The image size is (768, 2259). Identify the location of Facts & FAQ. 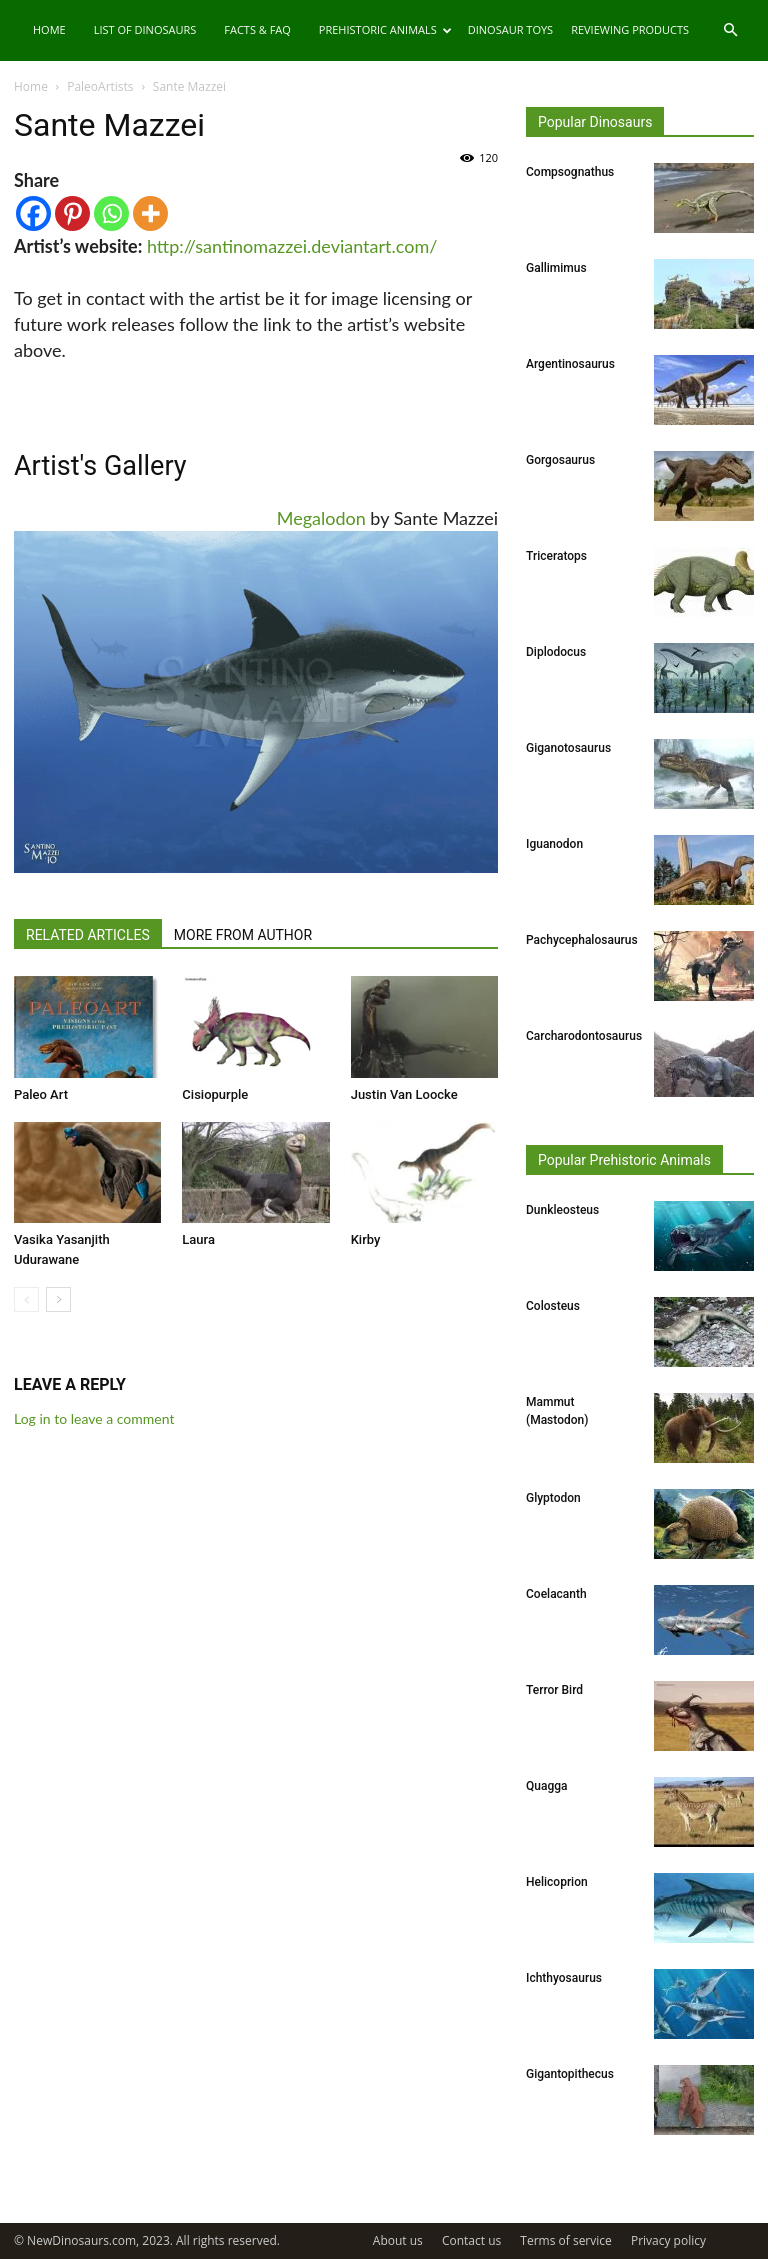
(257, 29).